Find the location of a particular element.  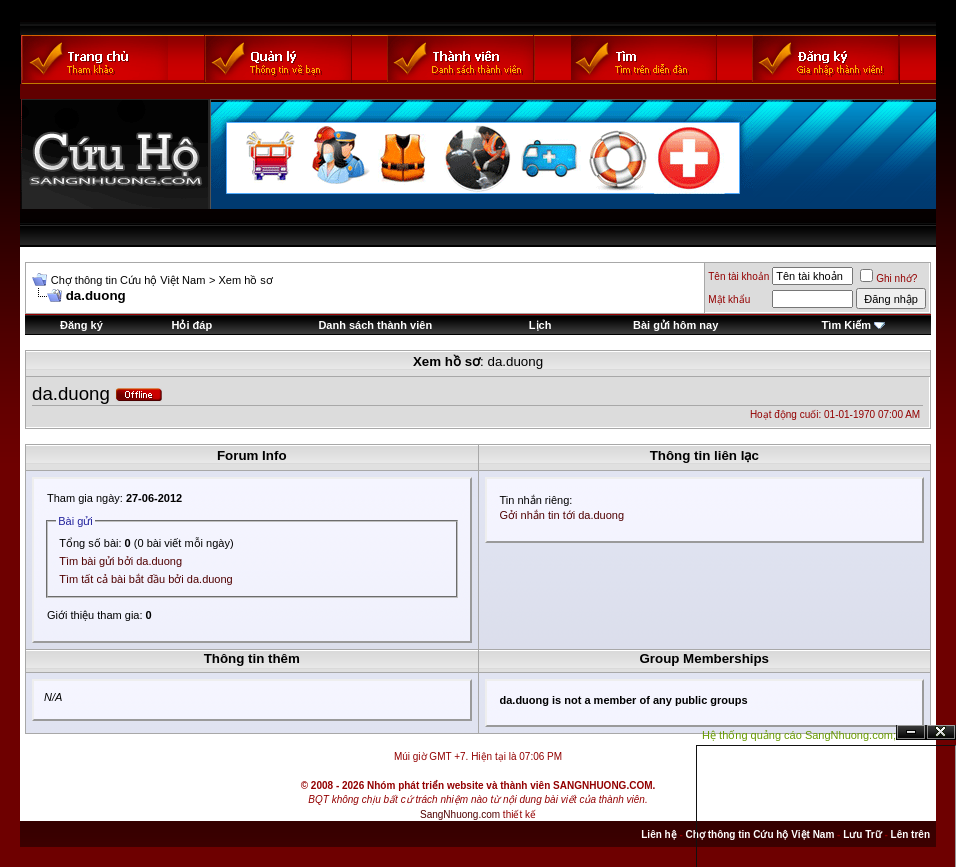

Danh sách thành viên is located at coordinates (375, 325).